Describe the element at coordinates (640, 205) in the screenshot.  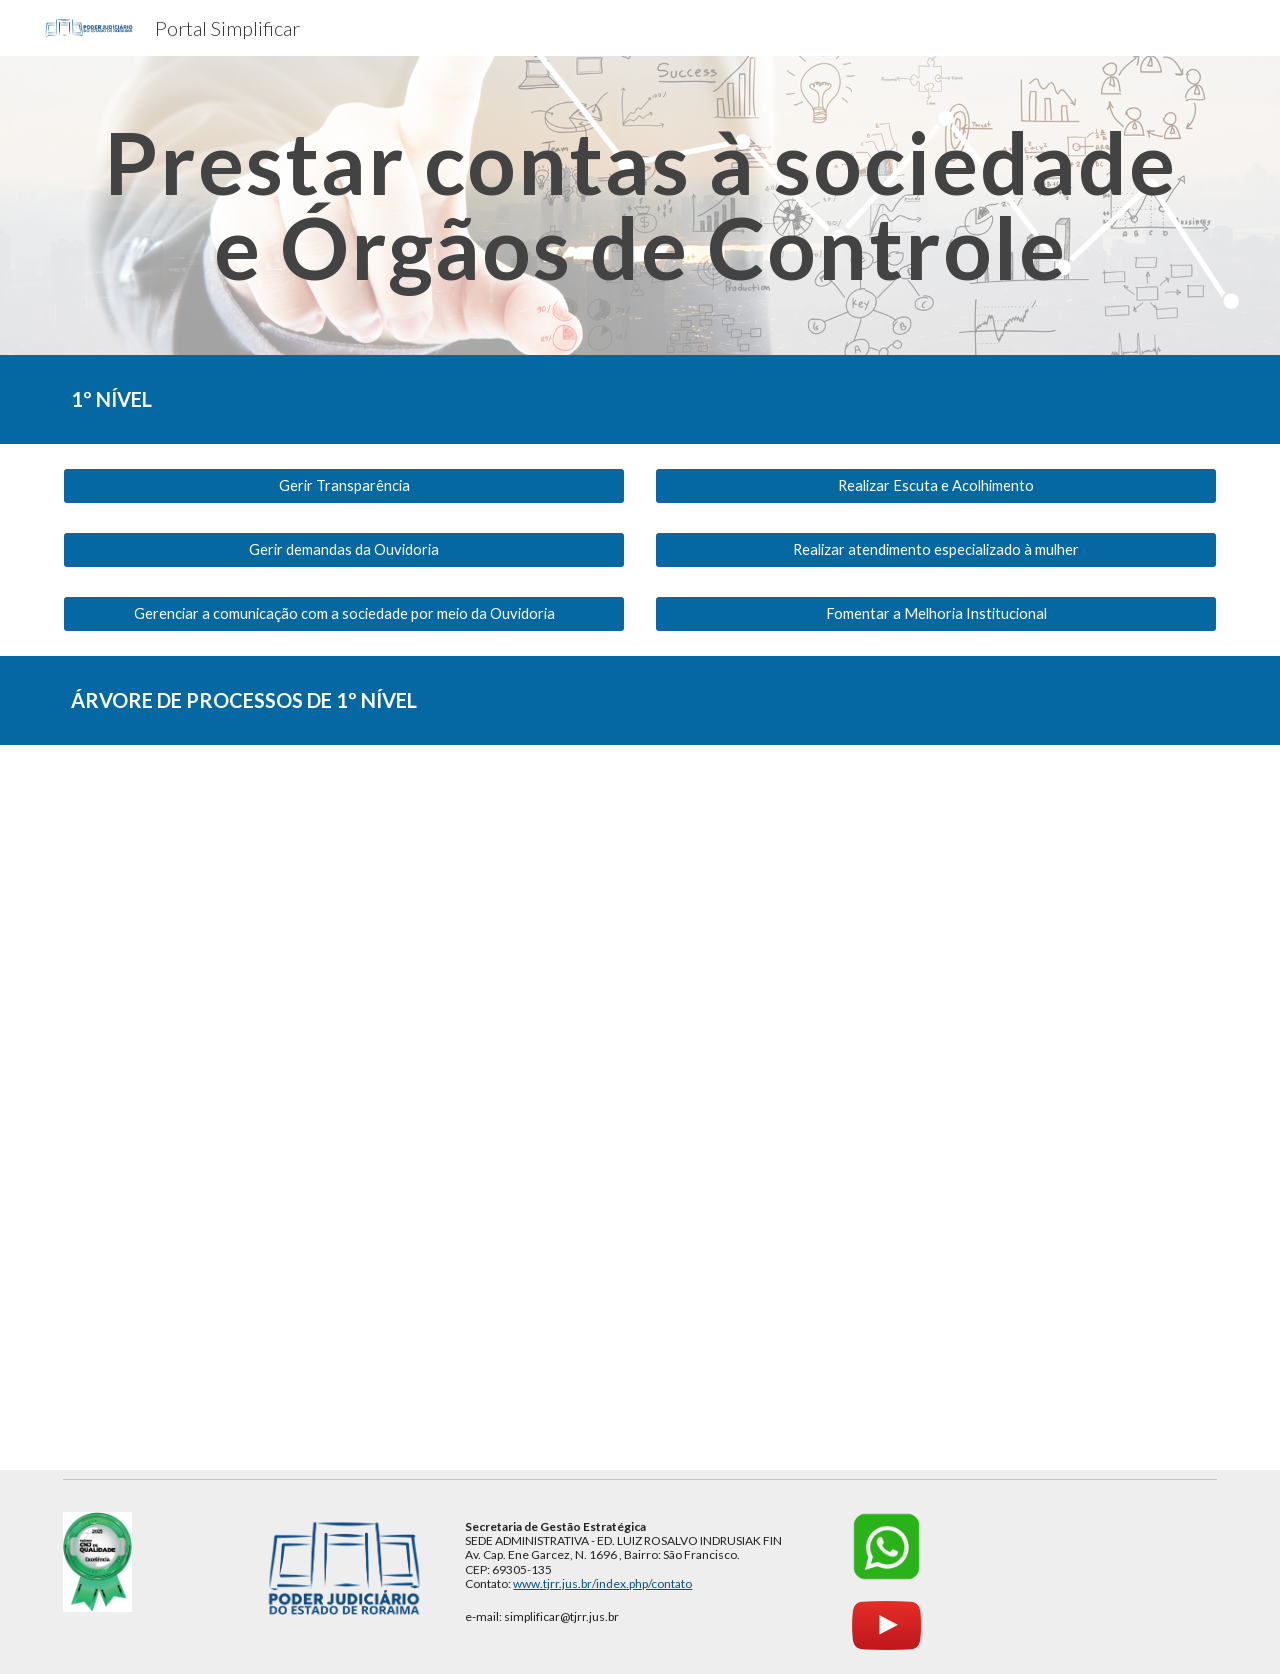
I see `[main]` at that location.